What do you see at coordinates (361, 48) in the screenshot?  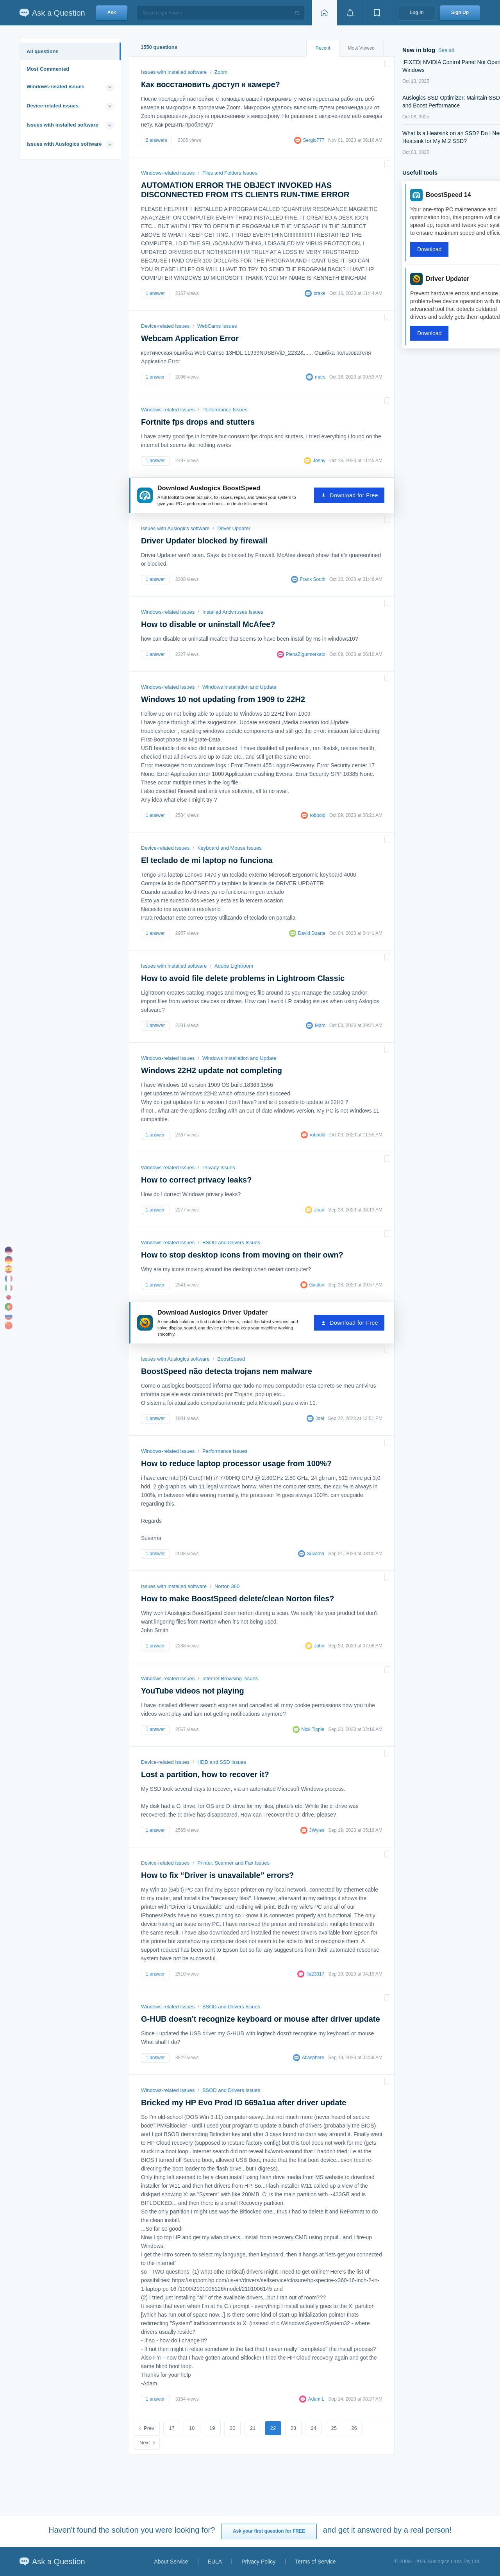 I see `Most Viewed` at bounding box center [361, 48].